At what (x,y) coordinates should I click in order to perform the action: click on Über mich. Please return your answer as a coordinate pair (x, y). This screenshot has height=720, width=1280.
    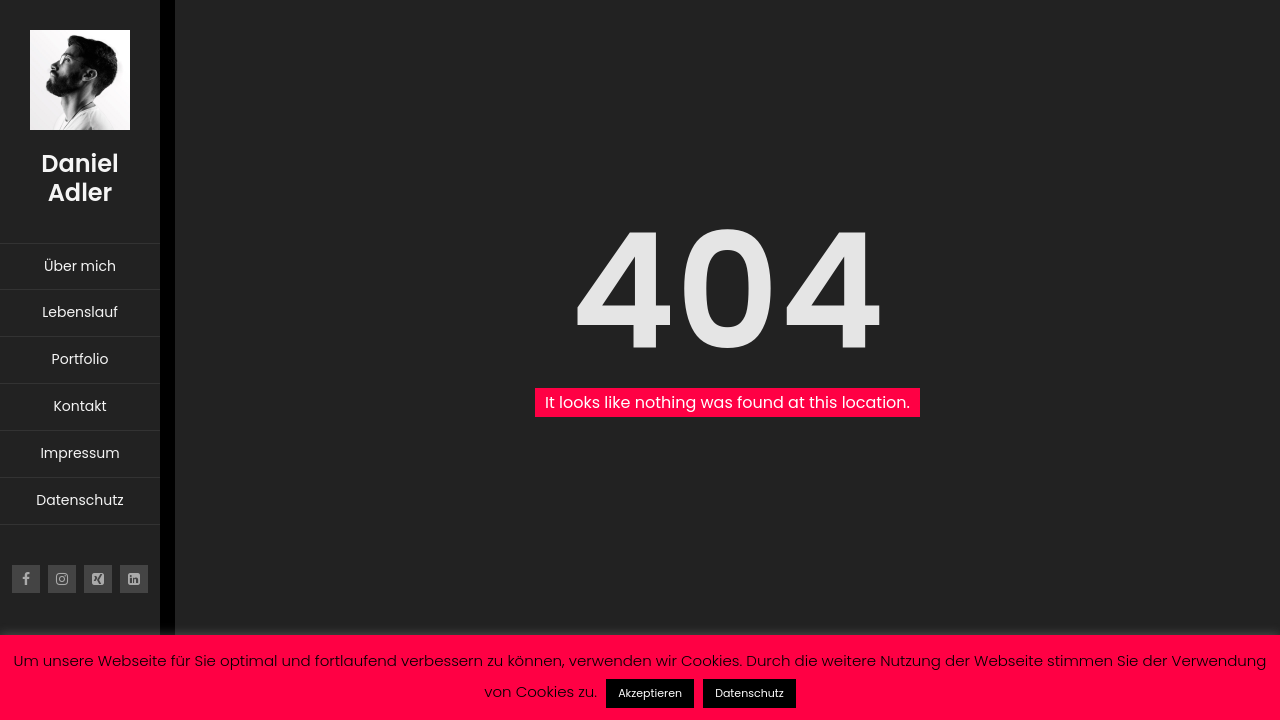
    Looking at the image, I should click on (80, 266).